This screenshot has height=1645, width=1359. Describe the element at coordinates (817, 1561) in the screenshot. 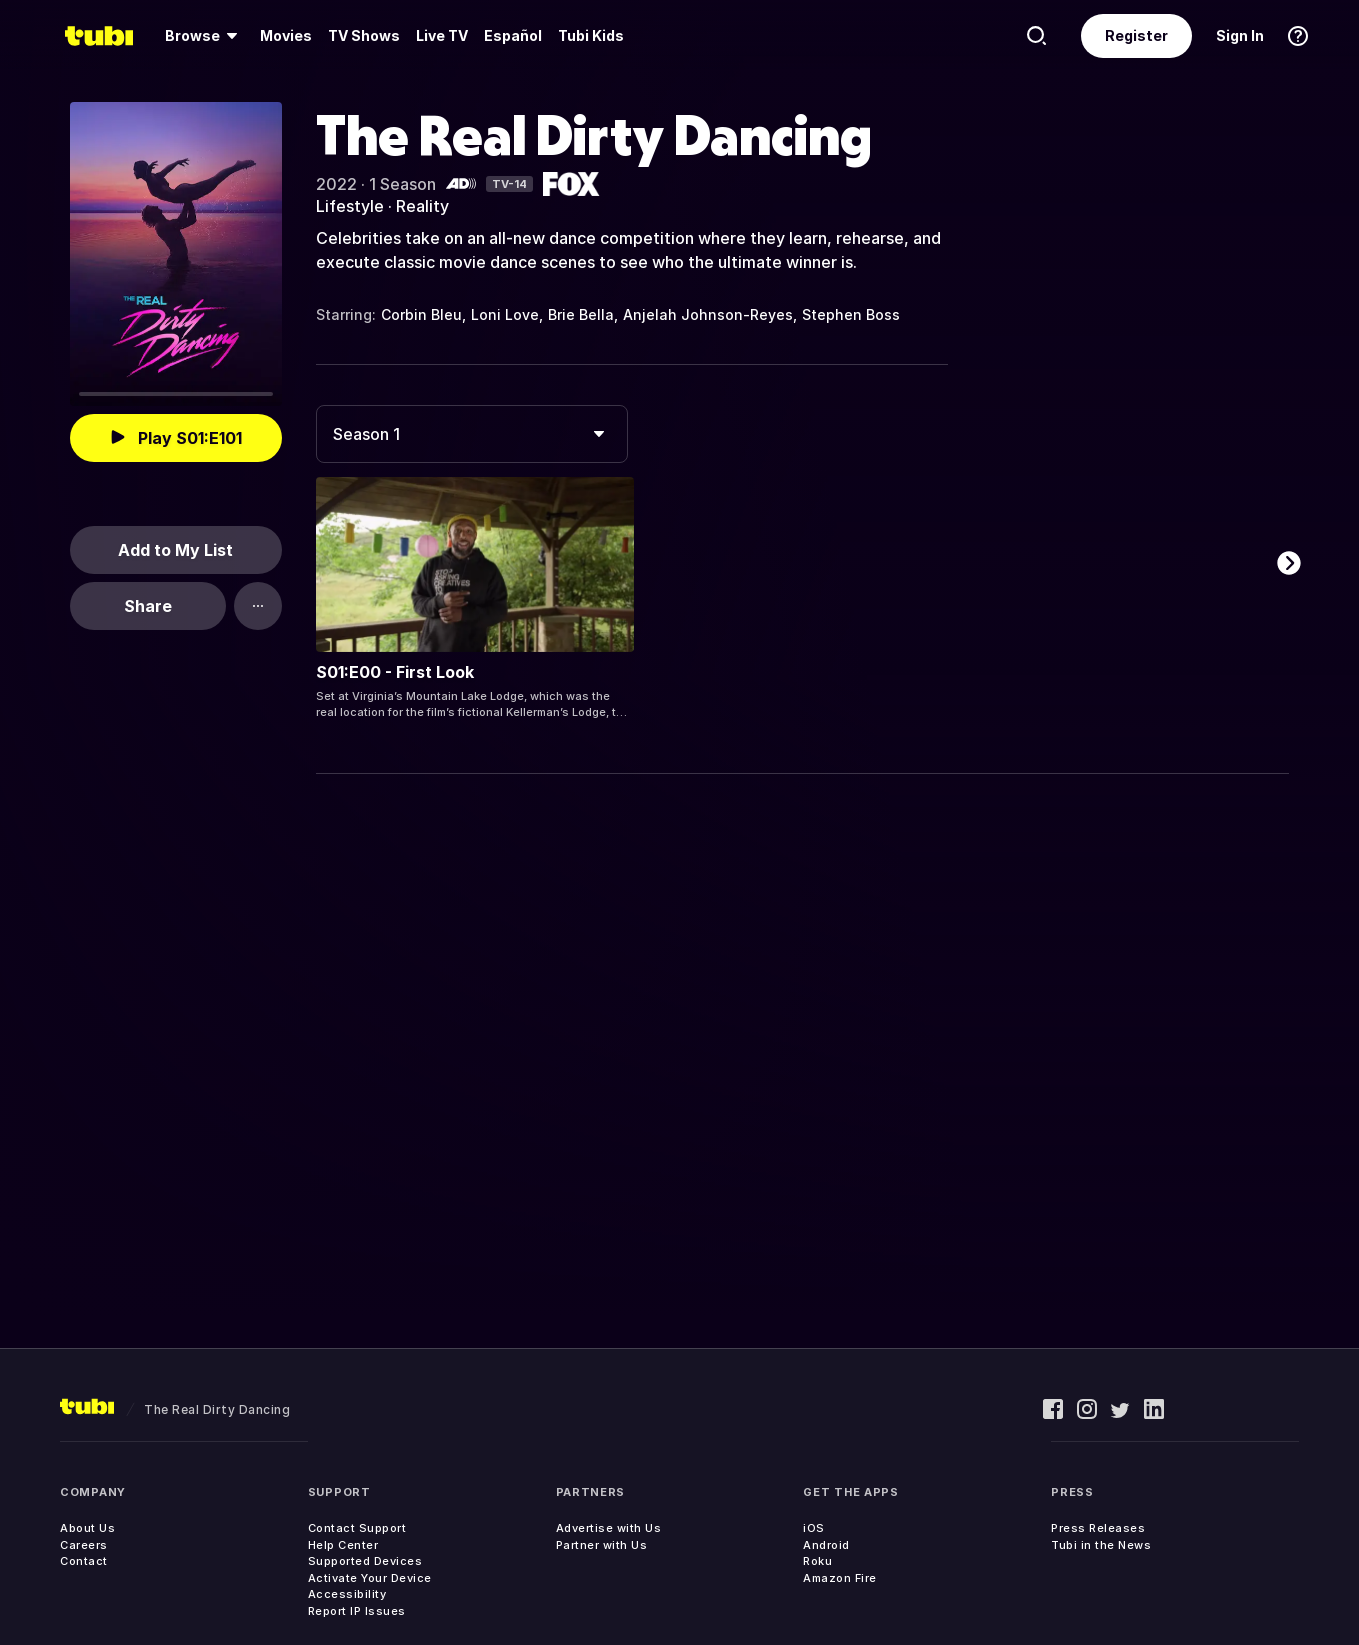

I see `Roku` at that location.